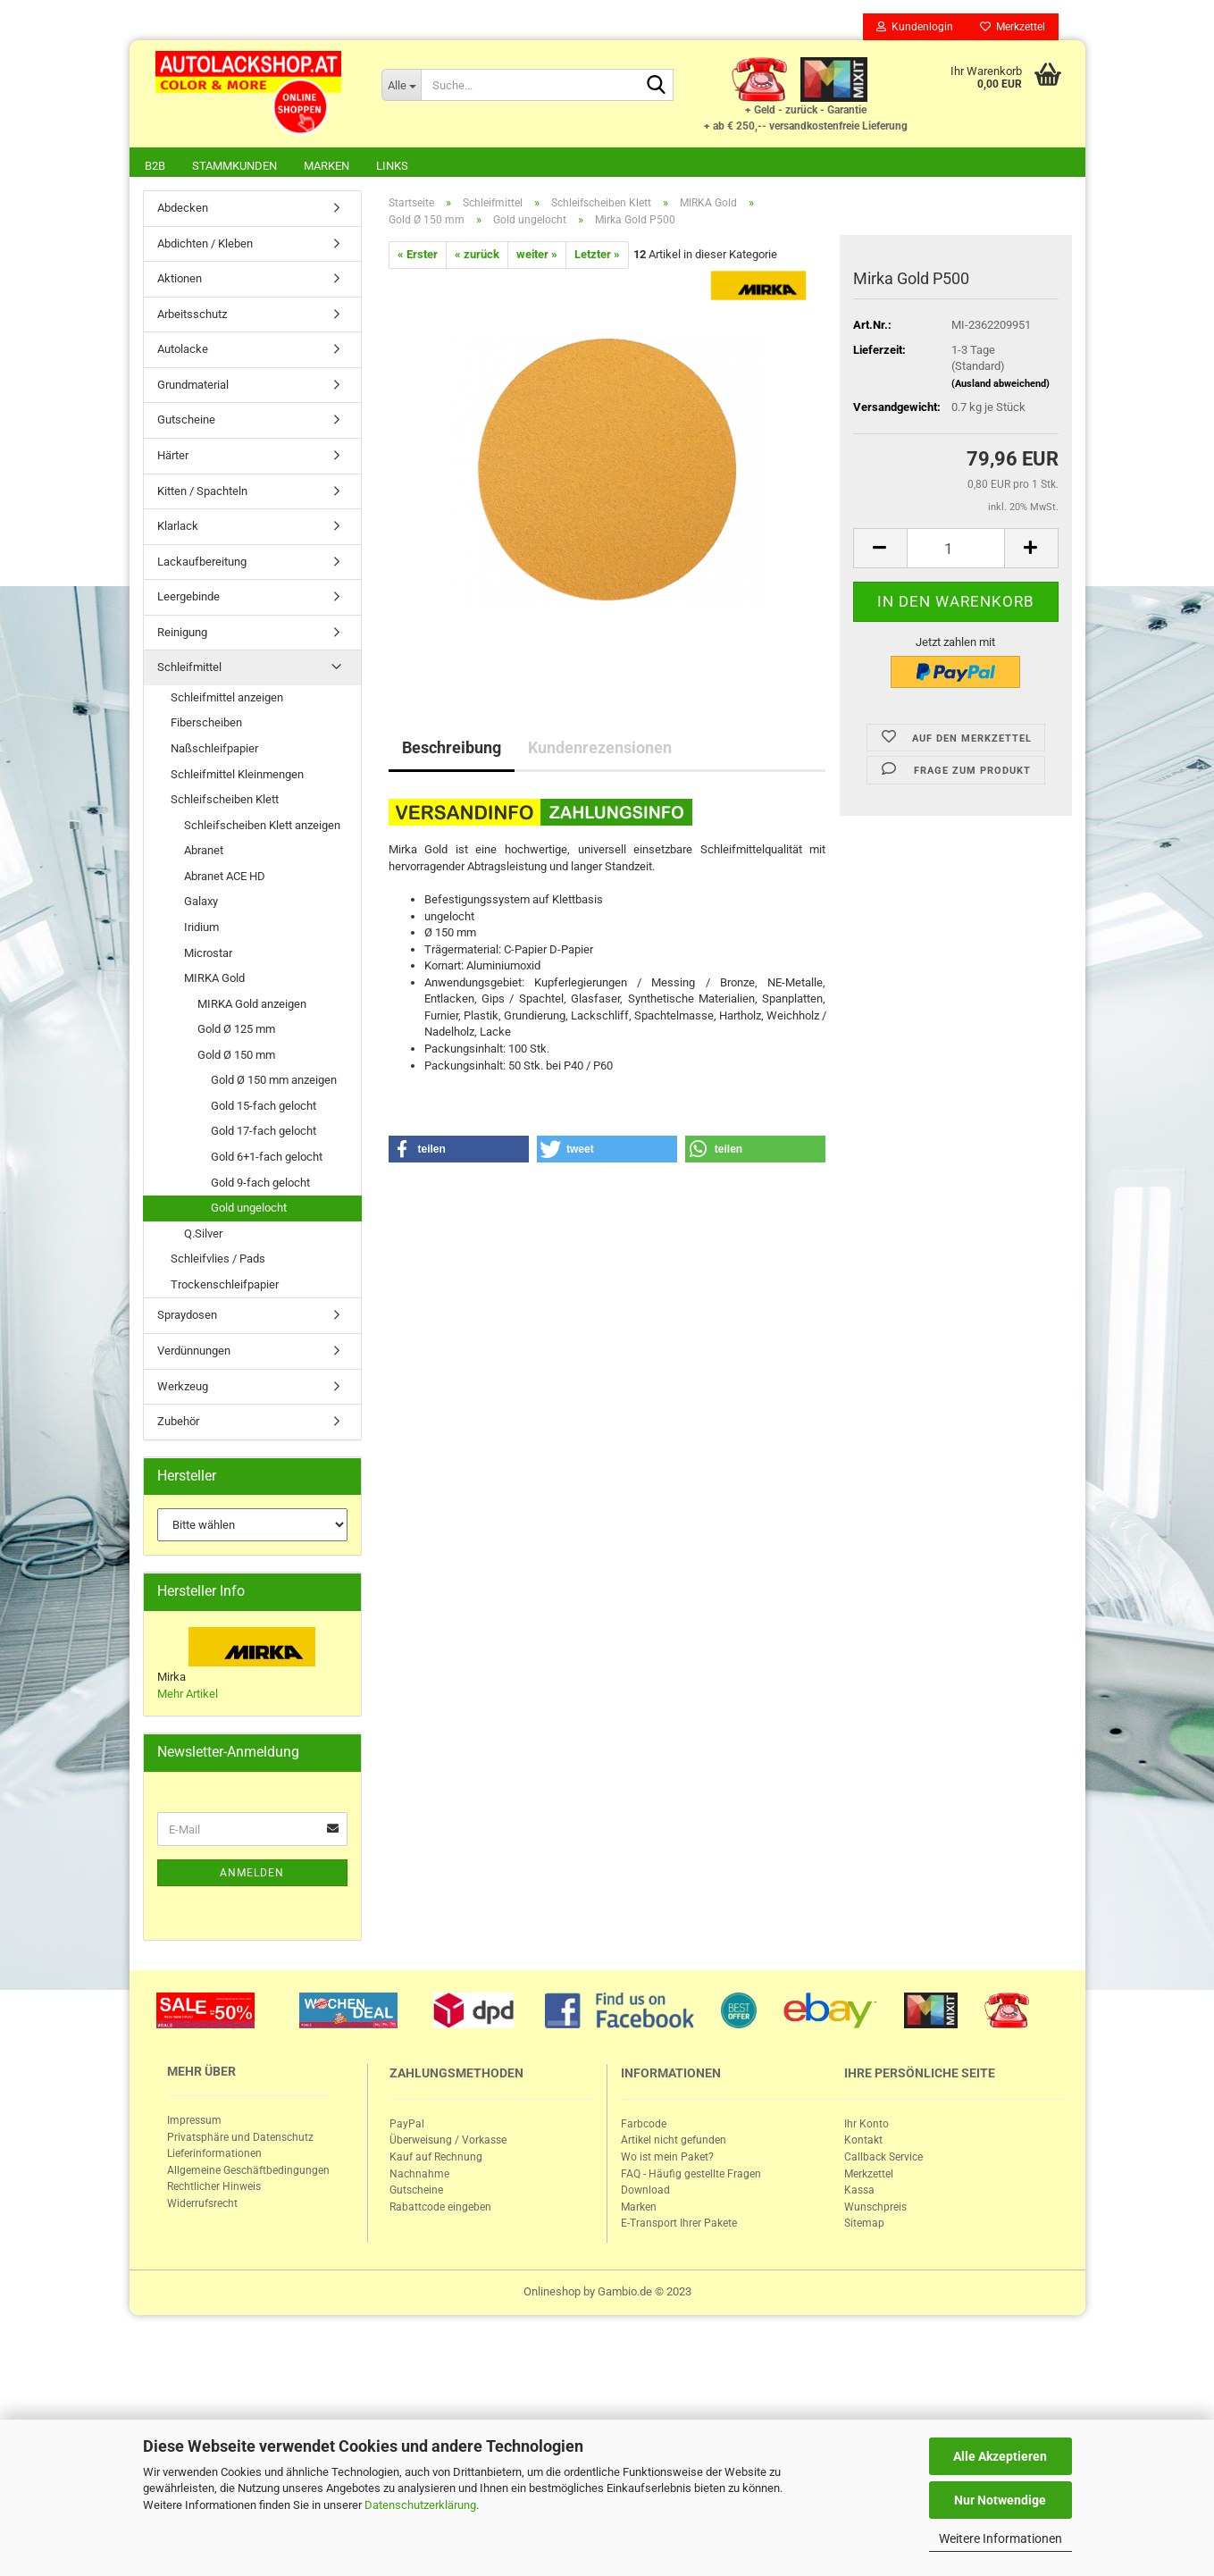 This screenshot has height=2576, width=1214. I want to click on Trockenschleifpapier, so click(225, 1286).